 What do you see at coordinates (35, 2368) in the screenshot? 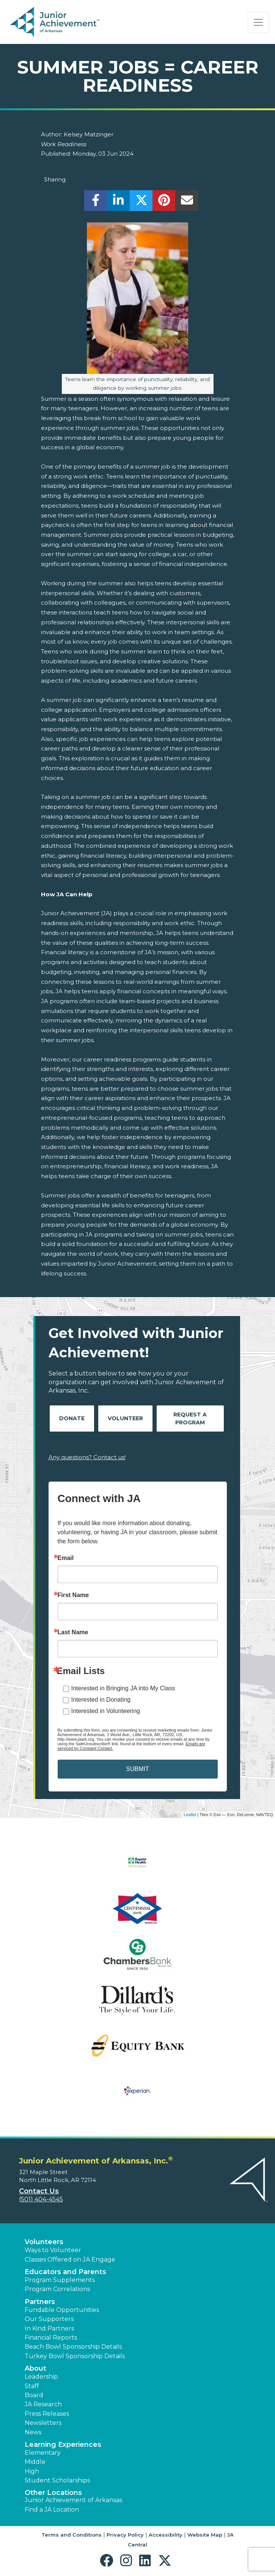
I see `About [button]` at bounding box center [35, 2368].